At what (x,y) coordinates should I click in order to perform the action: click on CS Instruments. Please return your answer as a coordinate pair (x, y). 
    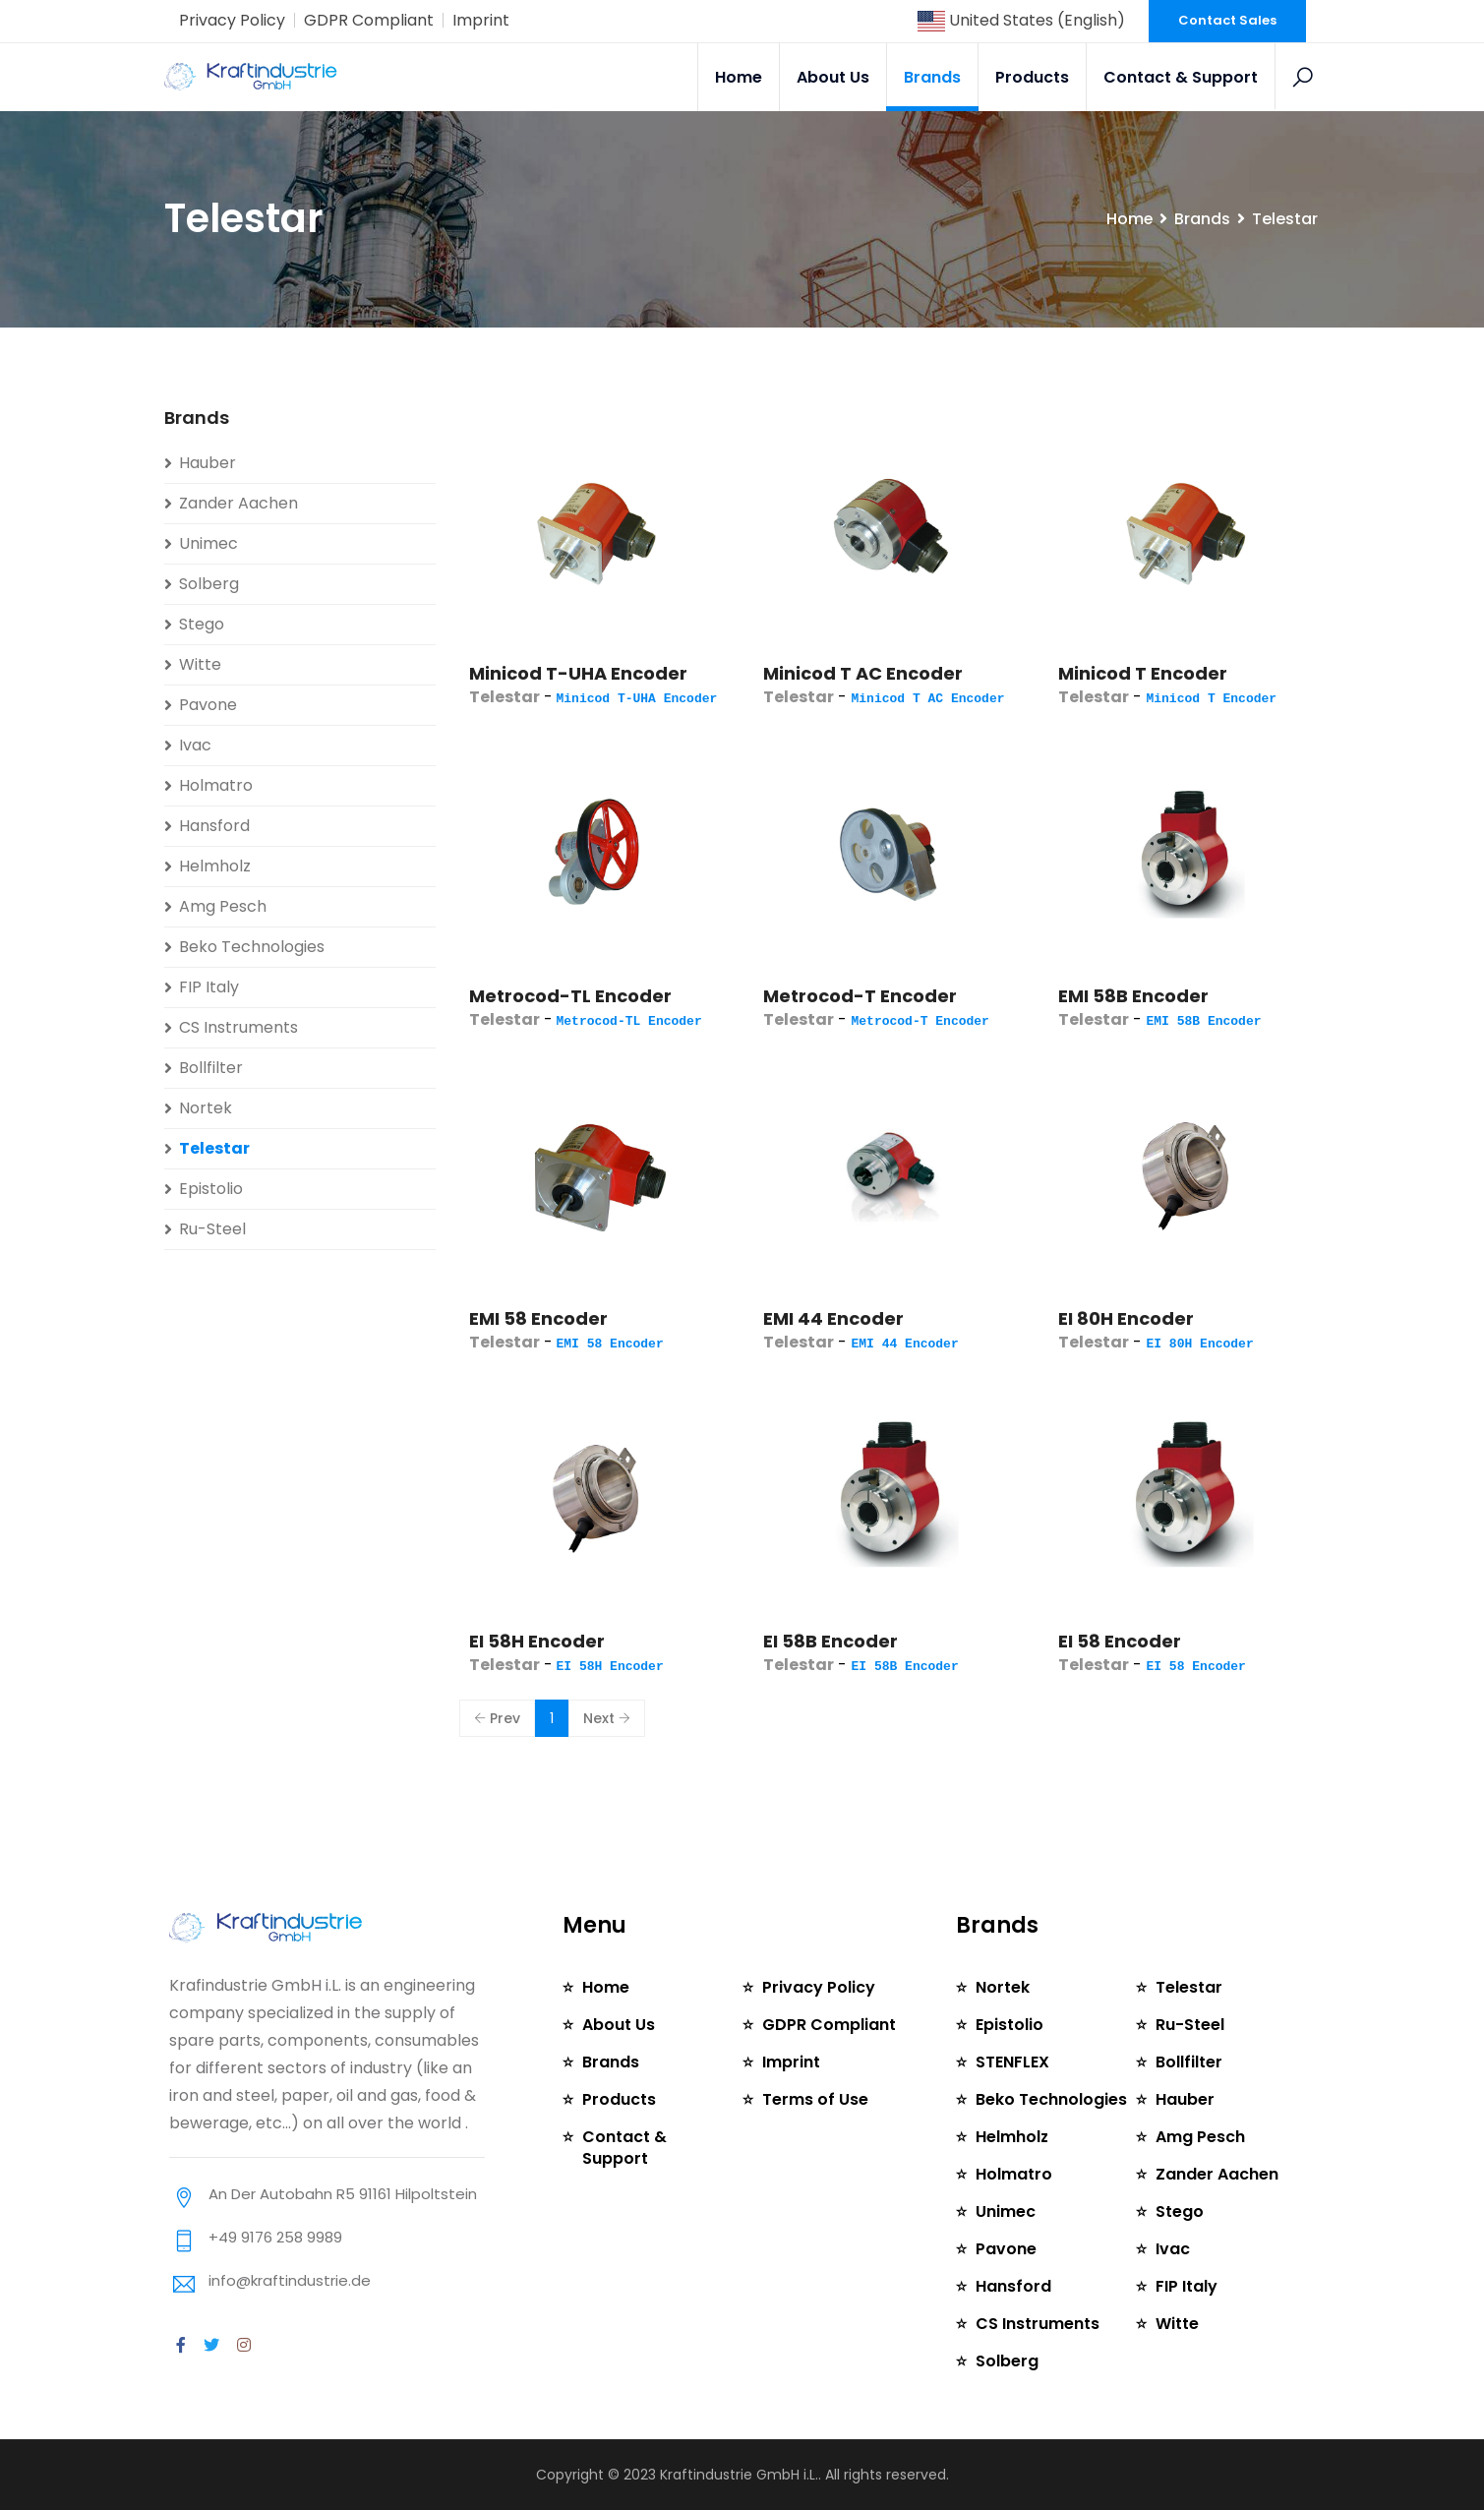
    Looking at the image, I should click on (238, 1027).